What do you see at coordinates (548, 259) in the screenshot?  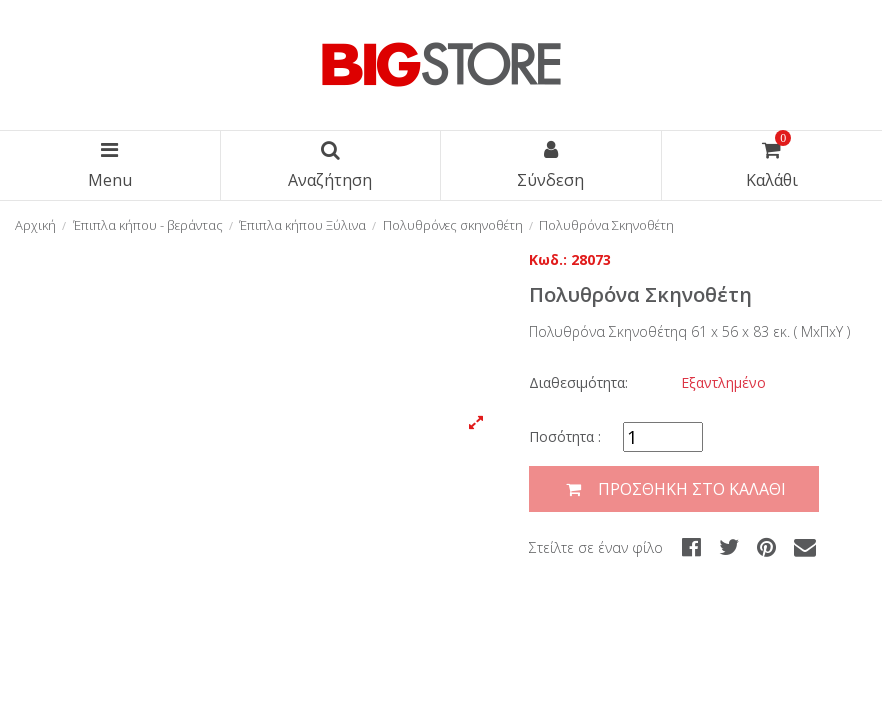 I see `Κωδ.:` at bounding box center [548, 259].